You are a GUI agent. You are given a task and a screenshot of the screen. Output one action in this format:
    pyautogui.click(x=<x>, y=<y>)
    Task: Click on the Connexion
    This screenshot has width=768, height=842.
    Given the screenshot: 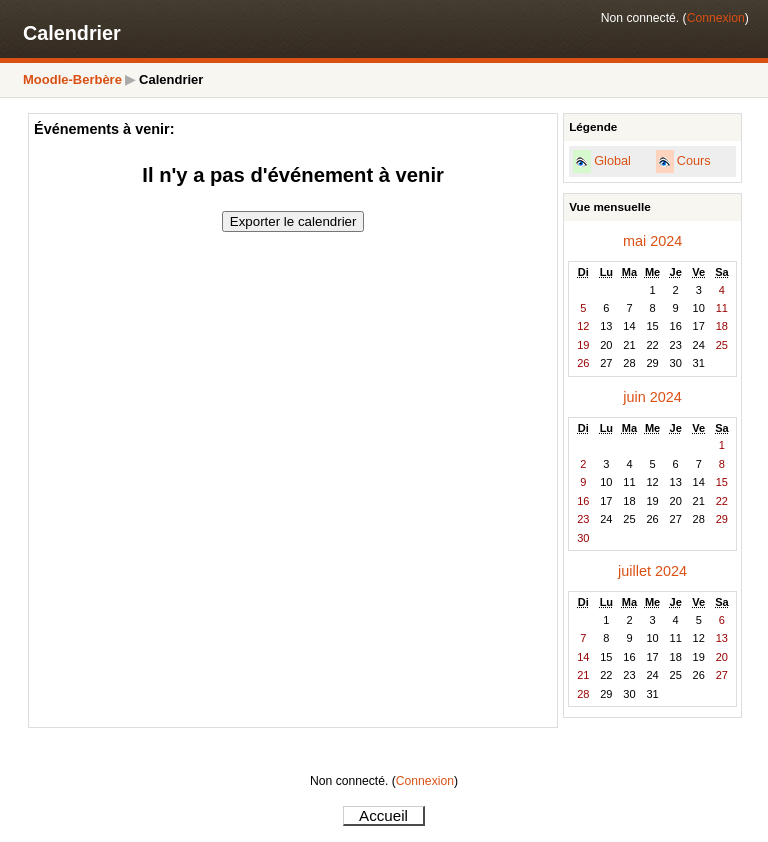 What is the action you would take?
    pyautogui.click(x=716, y=18)
    